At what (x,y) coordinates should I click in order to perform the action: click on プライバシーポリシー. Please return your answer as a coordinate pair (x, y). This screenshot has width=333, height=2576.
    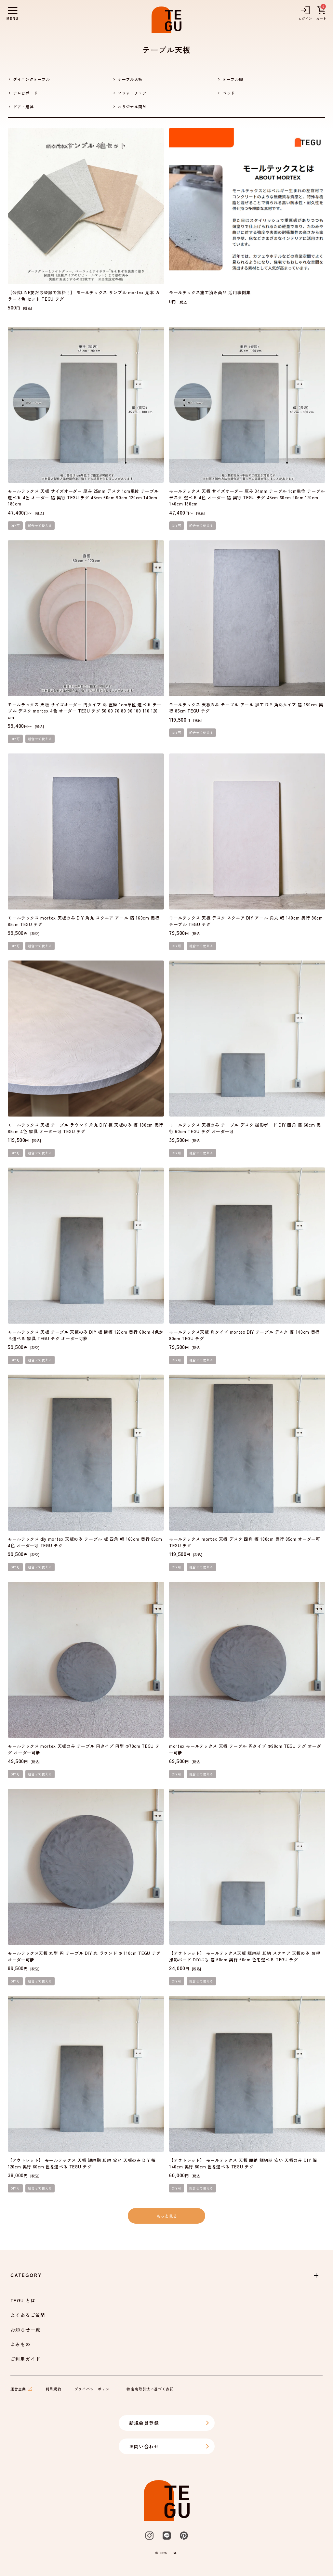
    Looking at the image, I should click on (94, 2388).